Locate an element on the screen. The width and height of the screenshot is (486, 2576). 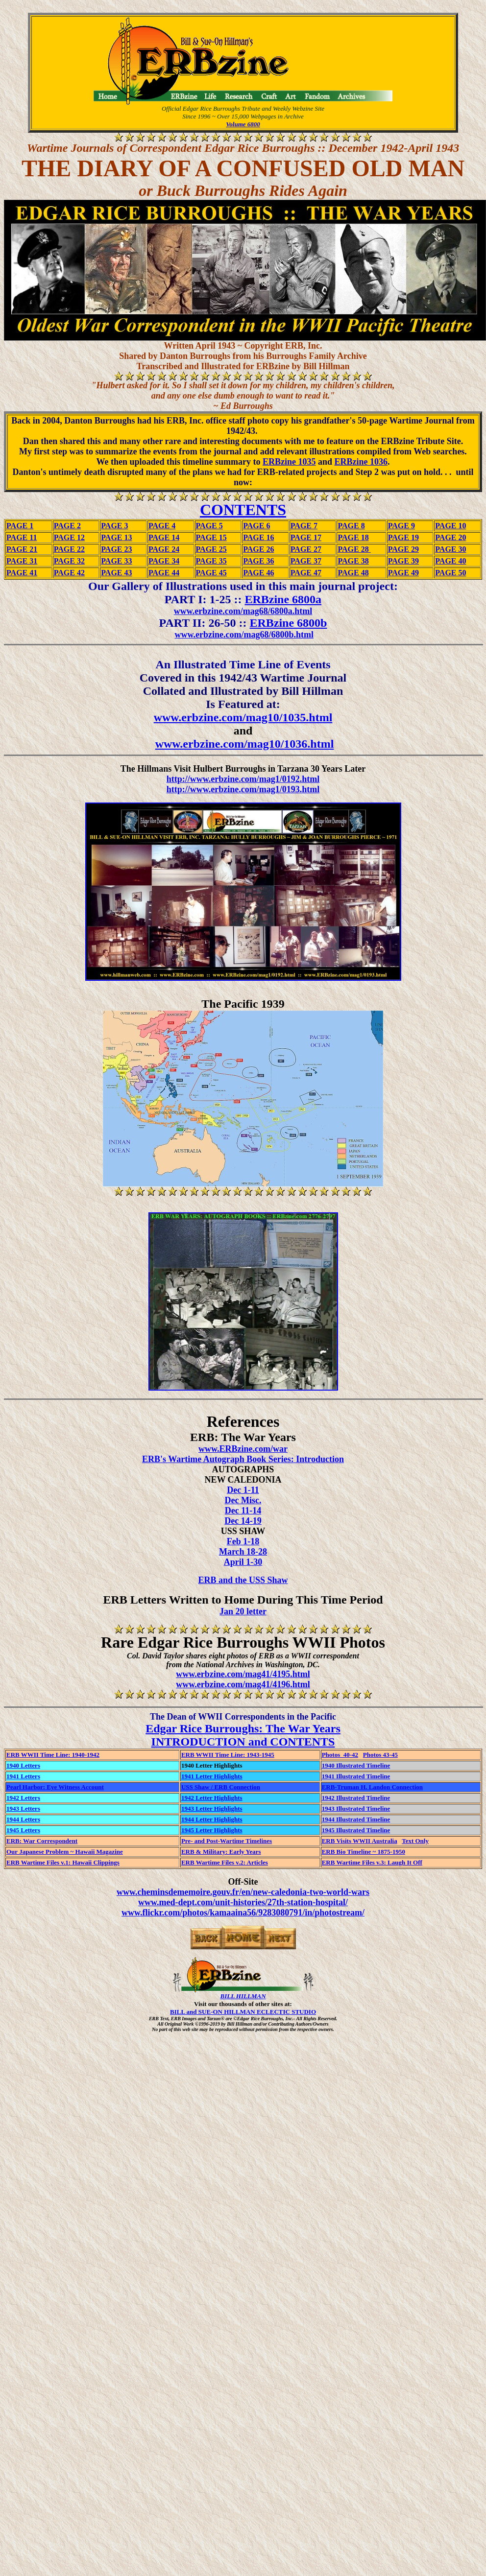
Feb 1-18 is located at coordinates (243, 1541).